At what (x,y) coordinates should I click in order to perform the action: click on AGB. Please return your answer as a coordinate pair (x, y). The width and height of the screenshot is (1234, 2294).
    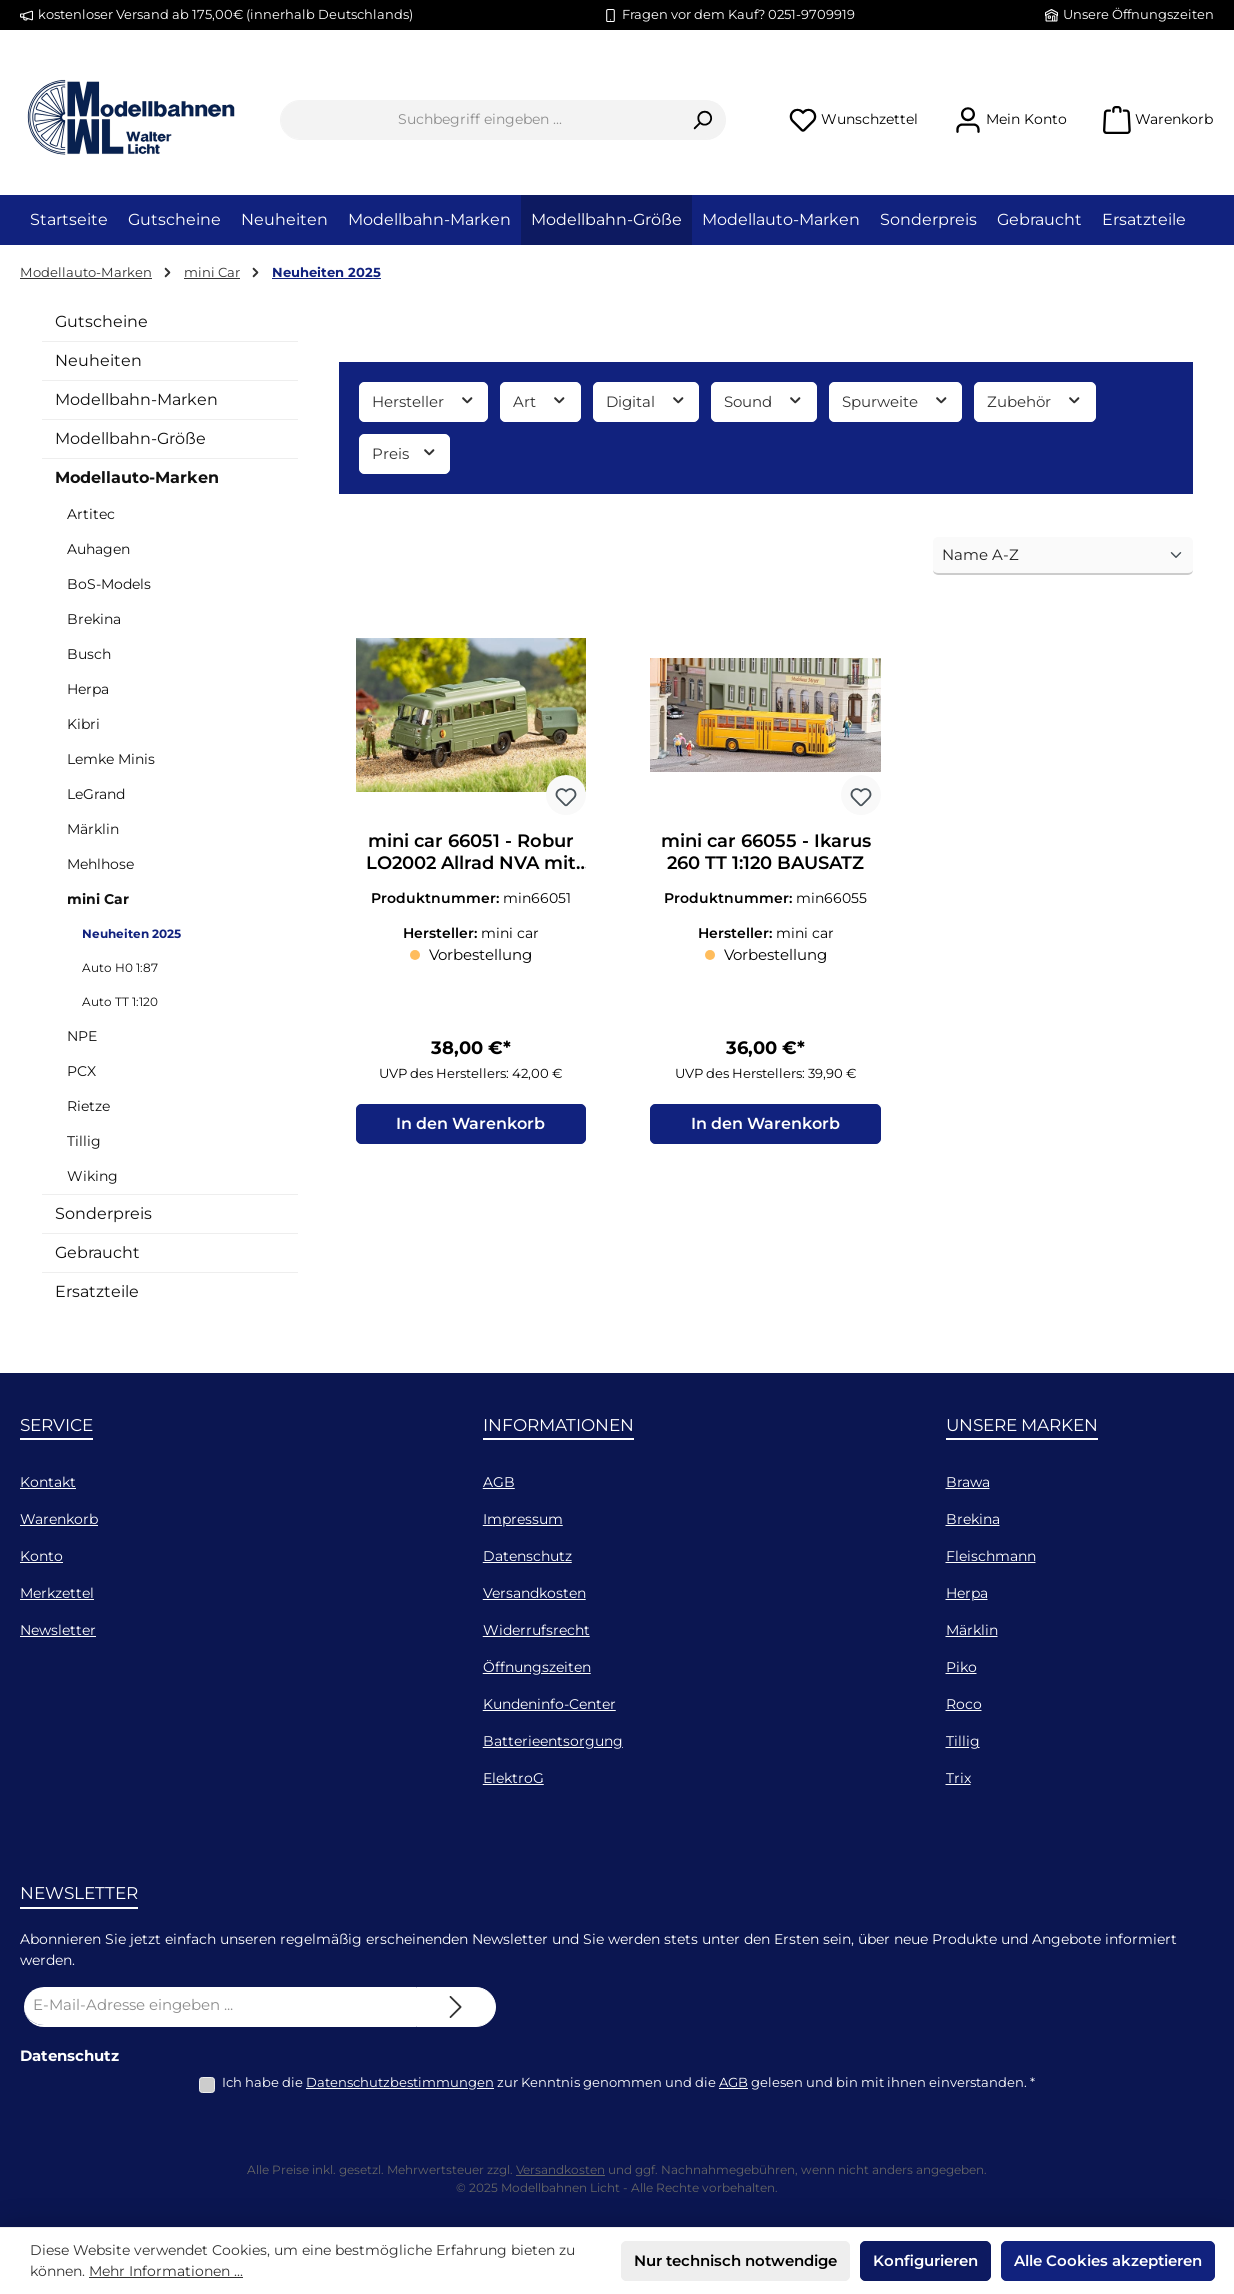
    Looking at the image, I should click on (499, 1482).